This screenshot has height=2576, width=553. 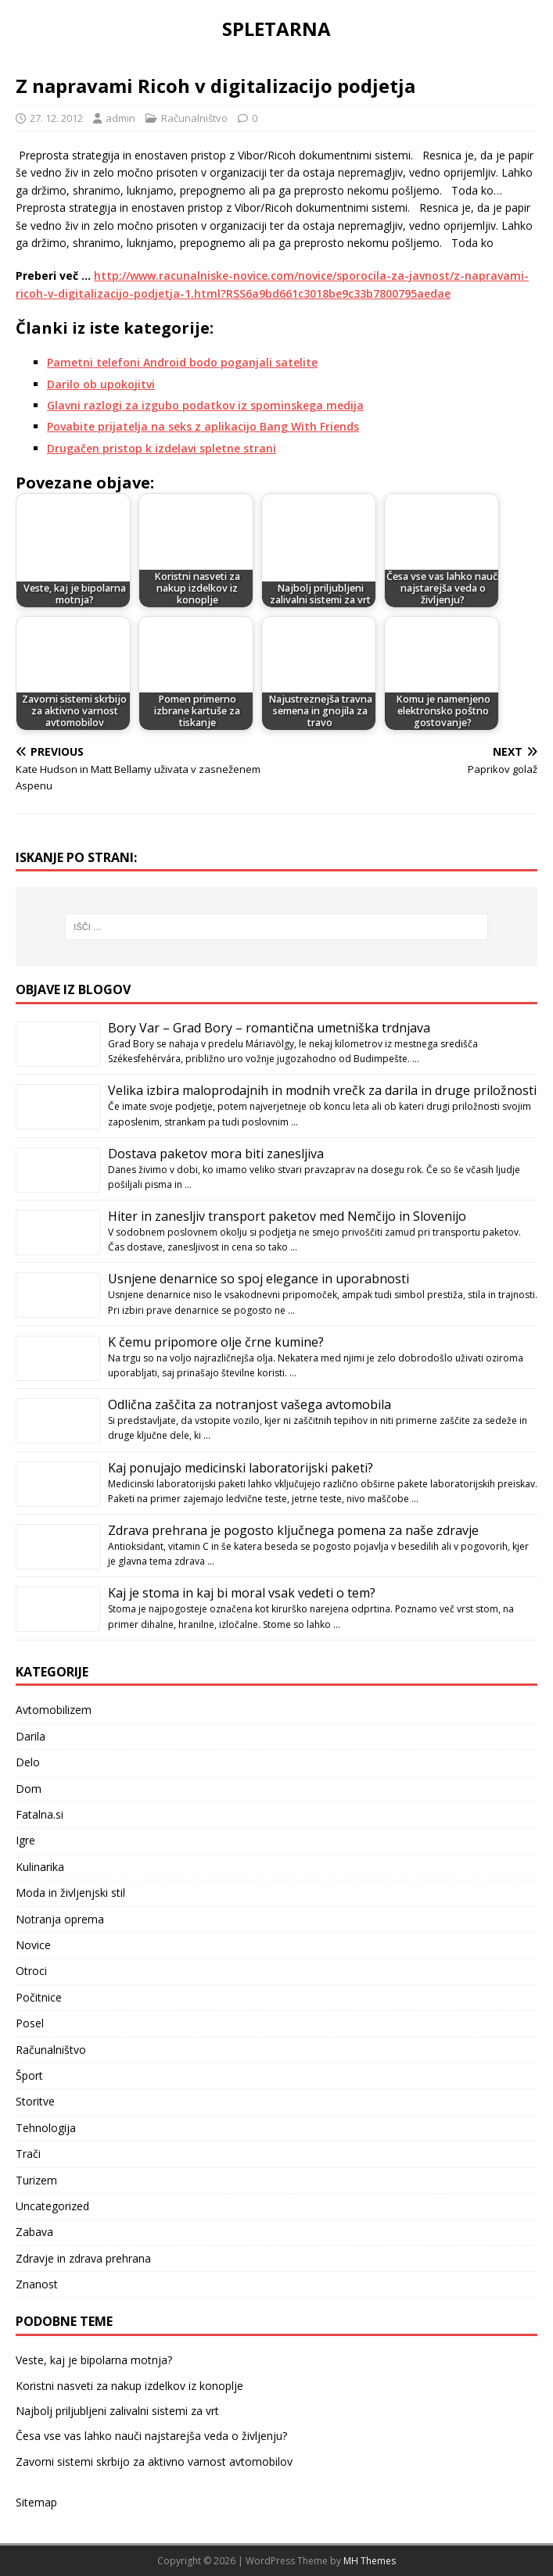 I want to click on Dom, so click(x=28, y=1788).